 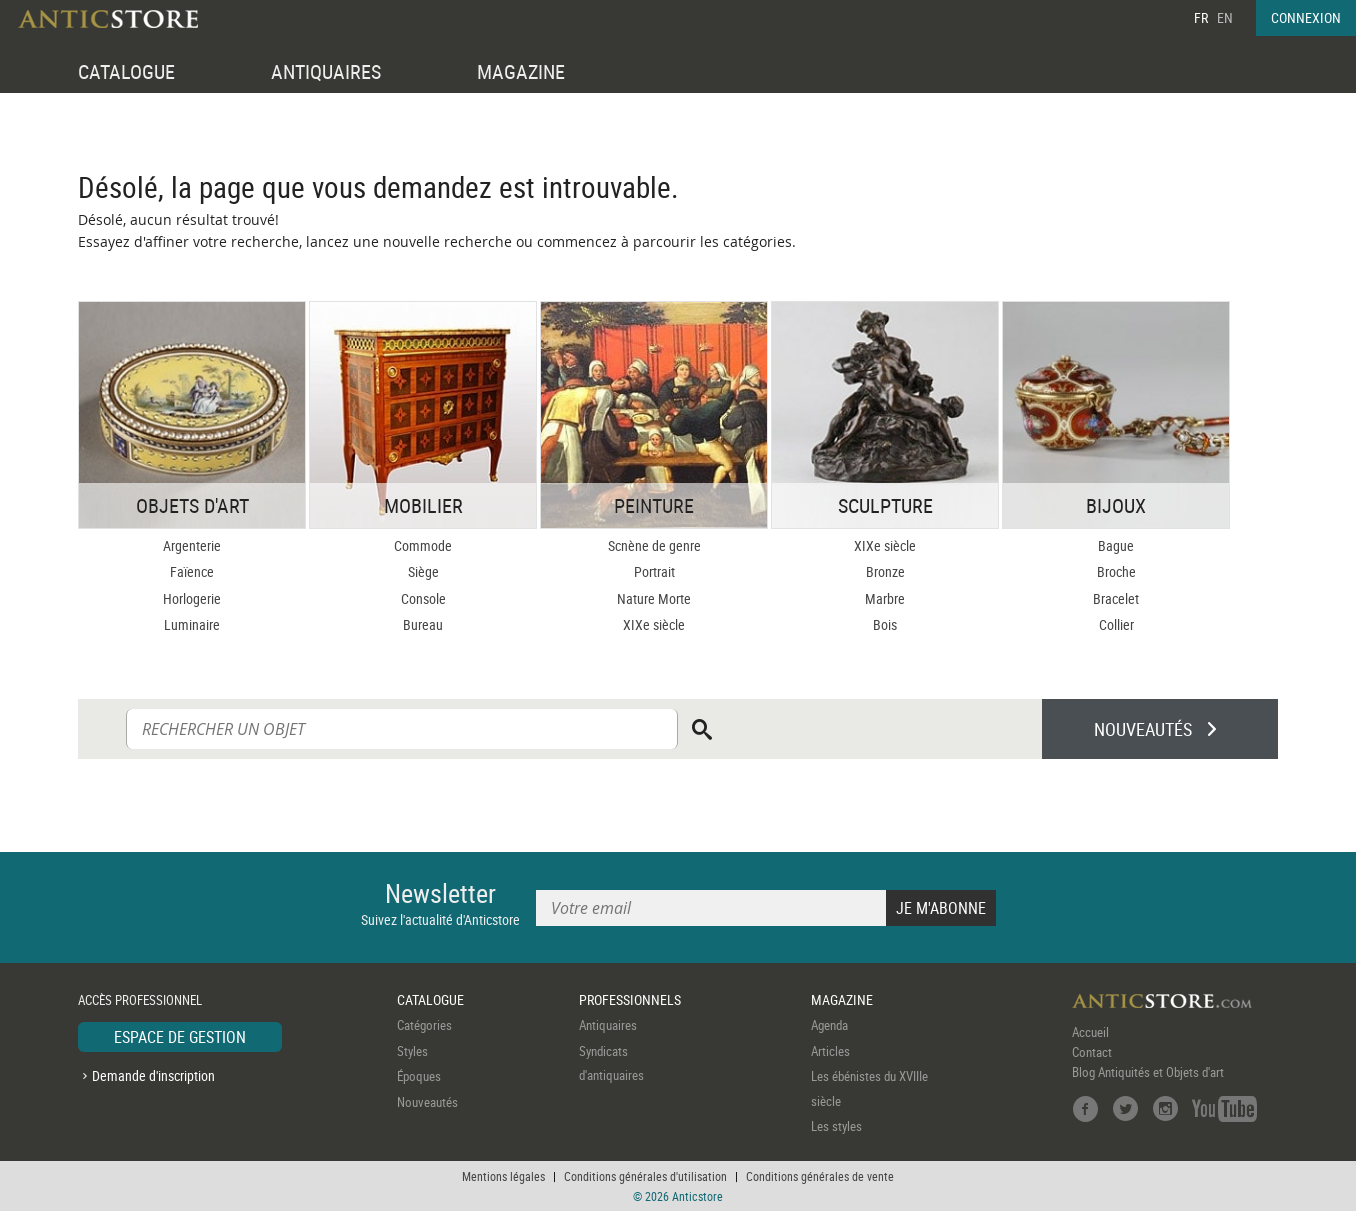 I want to click on Bureau, so click(x=423, y=624).